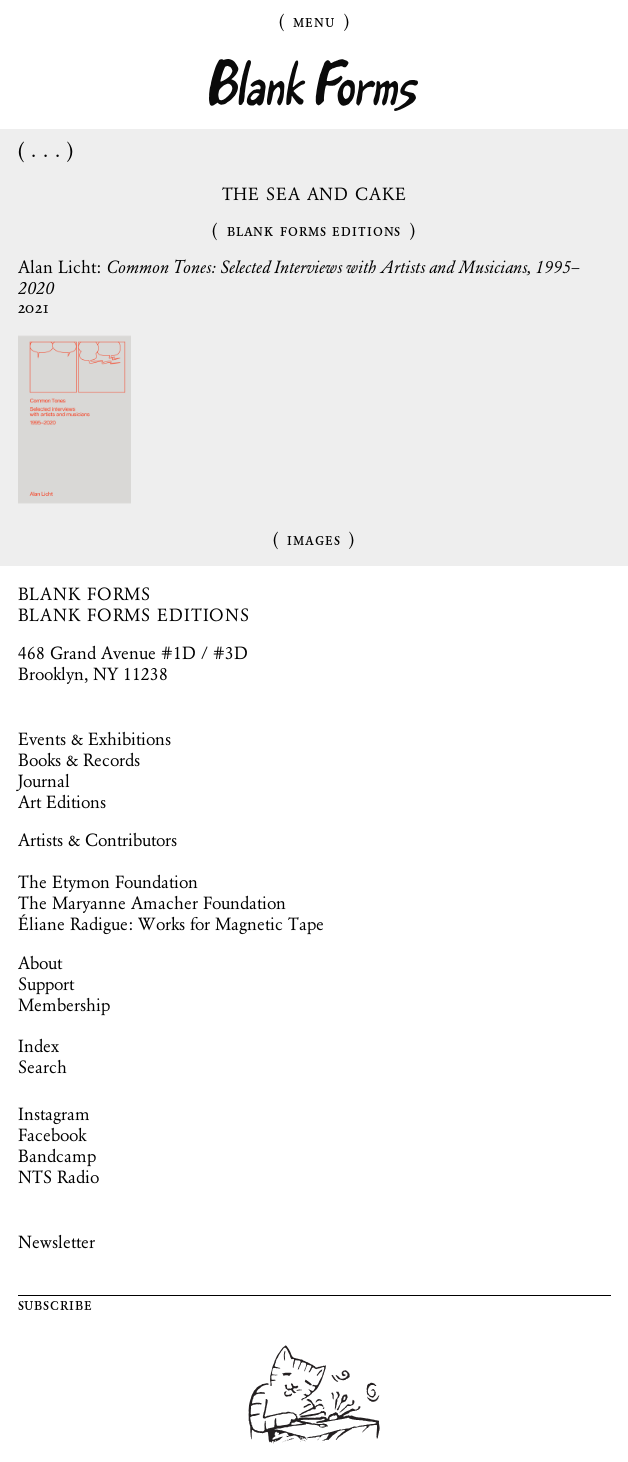 The height and width of the screenshot is (1462, 628). What do you see at coordinates (54, 1114) in the screenshot?
I see `Instagram` at bounding box center [54, 1114].